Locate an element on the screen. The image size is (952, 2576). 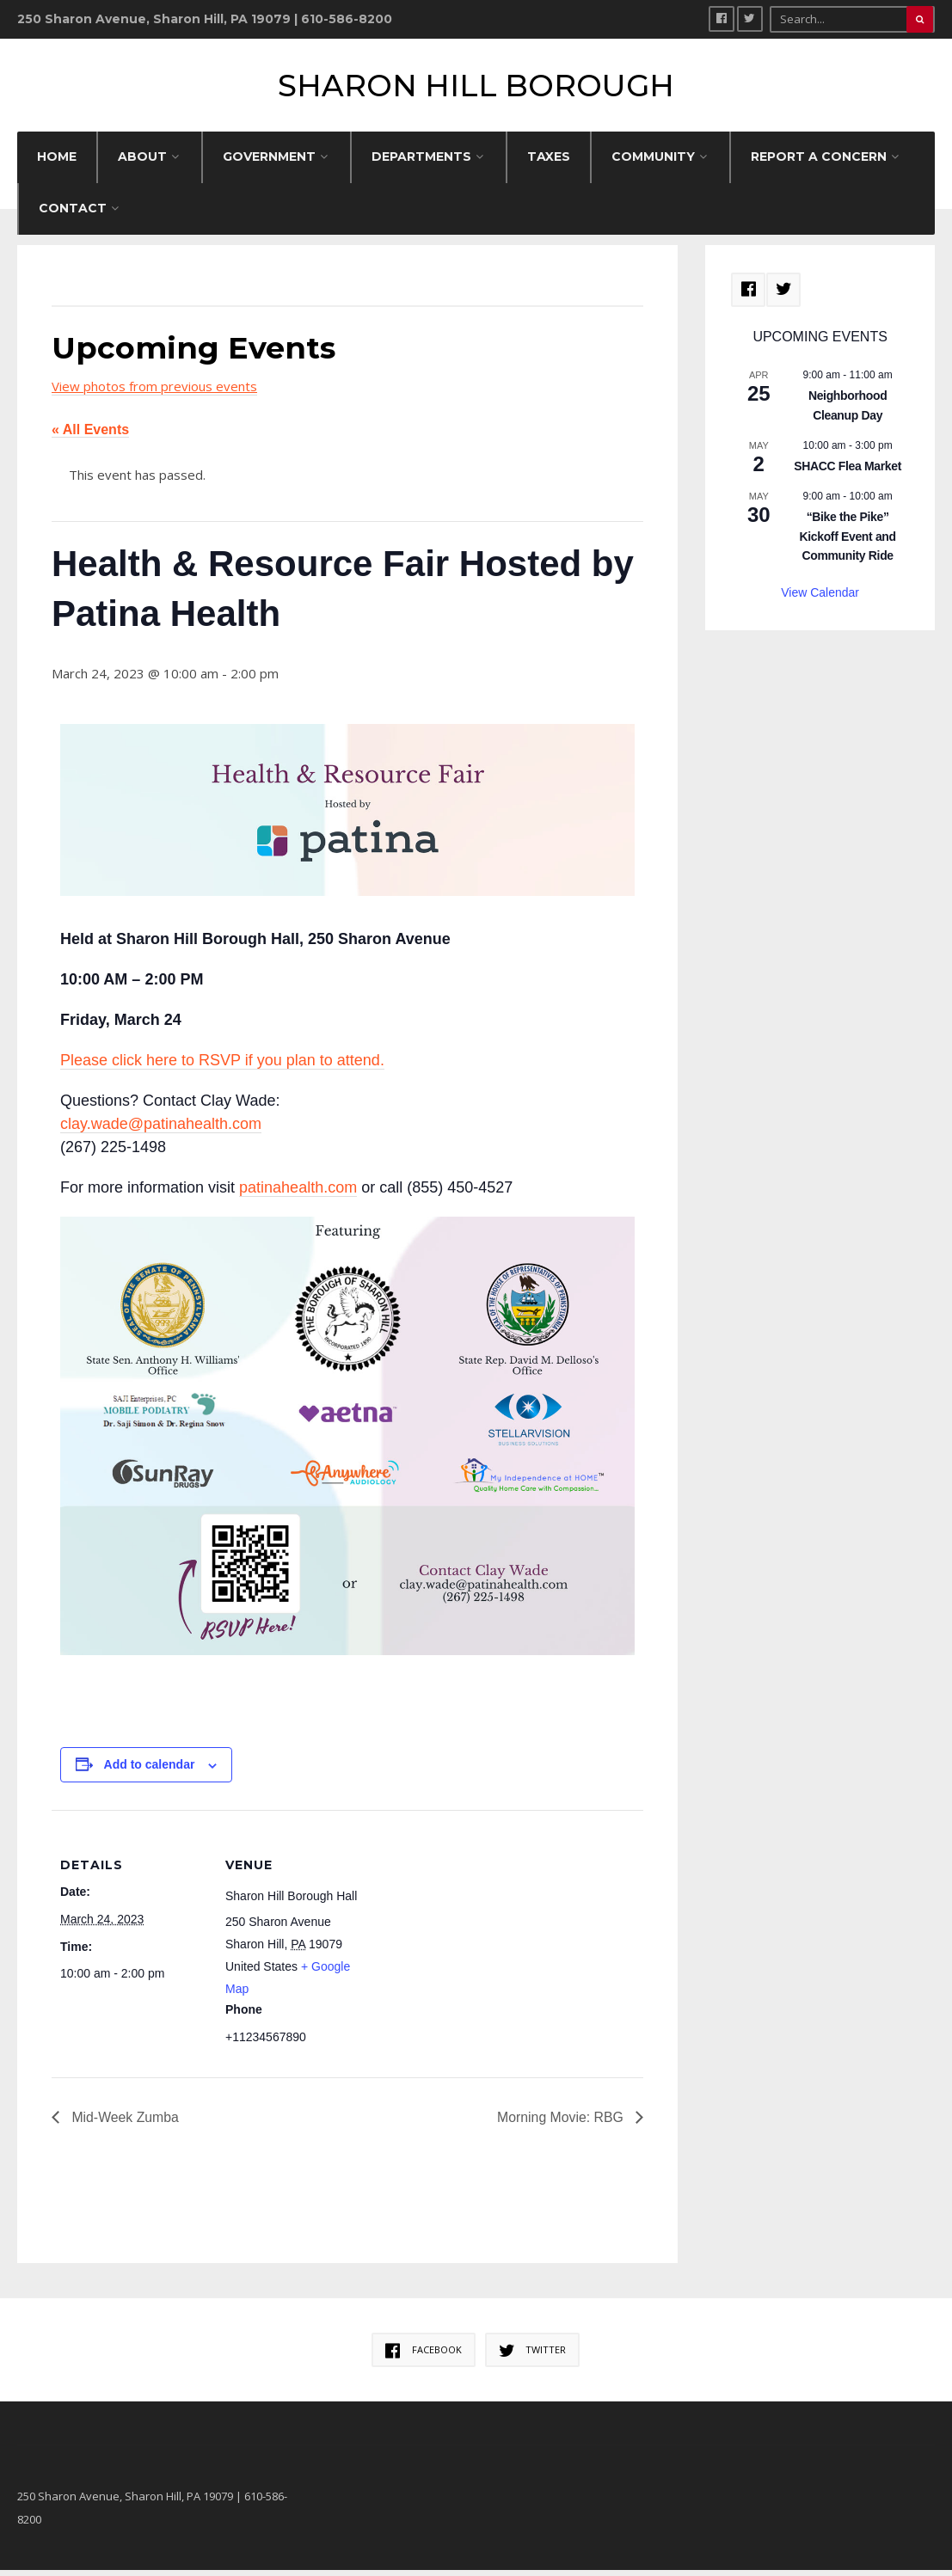
patinahealth.com is located at coordinates (298, 1192).